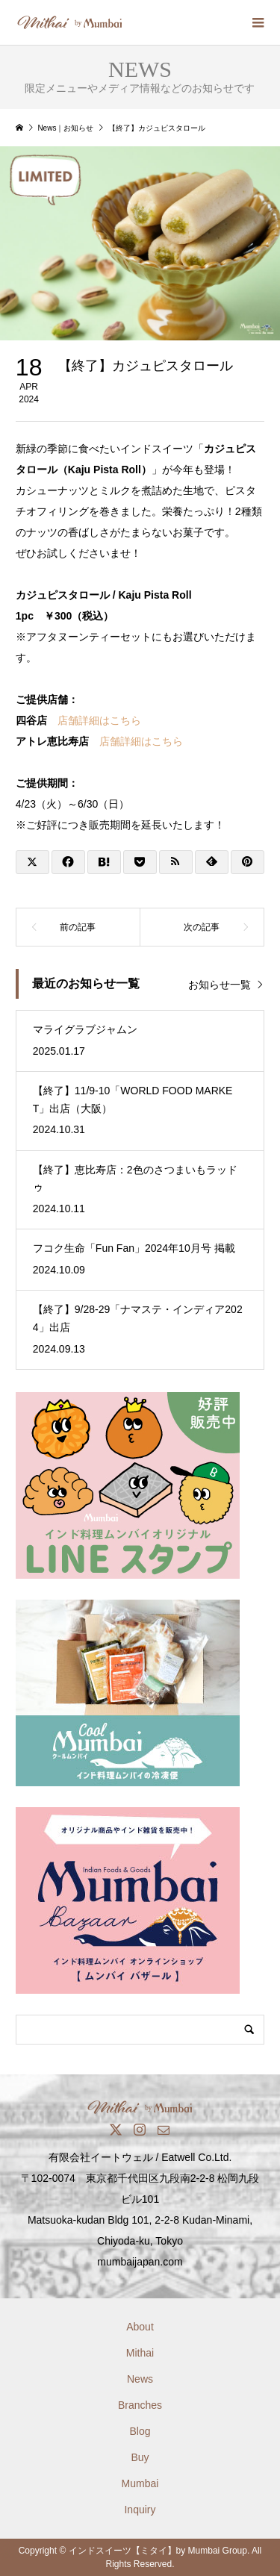  Describe the element at coordinates (219, 985) in the screenshot. I see `お知らせ一覧` at that location.